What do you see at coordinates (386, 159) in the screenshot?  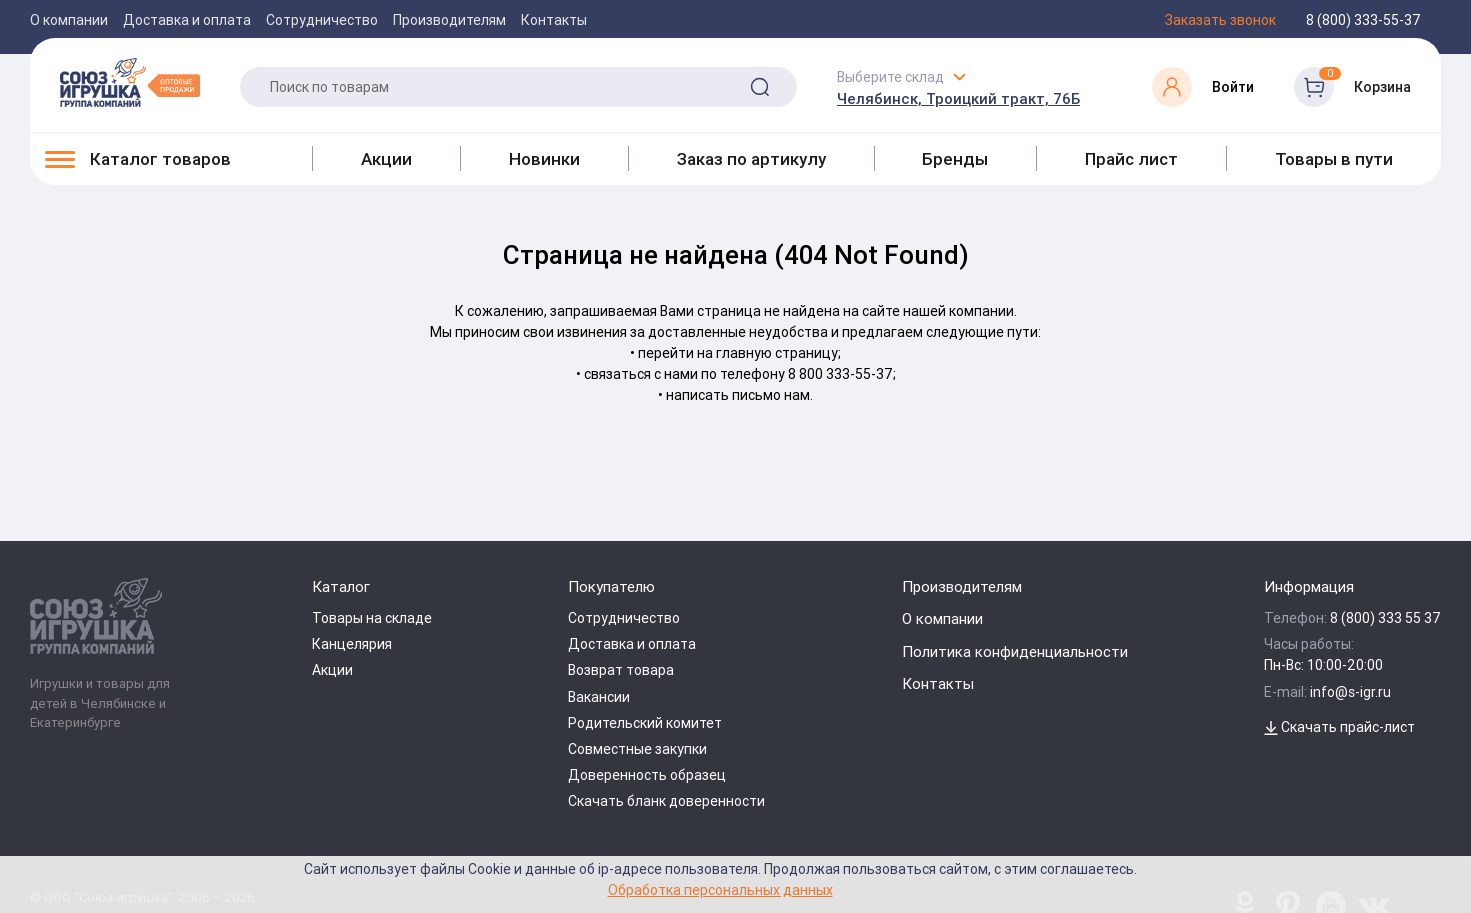 I see `Акции` at bounding box center [386, 159].